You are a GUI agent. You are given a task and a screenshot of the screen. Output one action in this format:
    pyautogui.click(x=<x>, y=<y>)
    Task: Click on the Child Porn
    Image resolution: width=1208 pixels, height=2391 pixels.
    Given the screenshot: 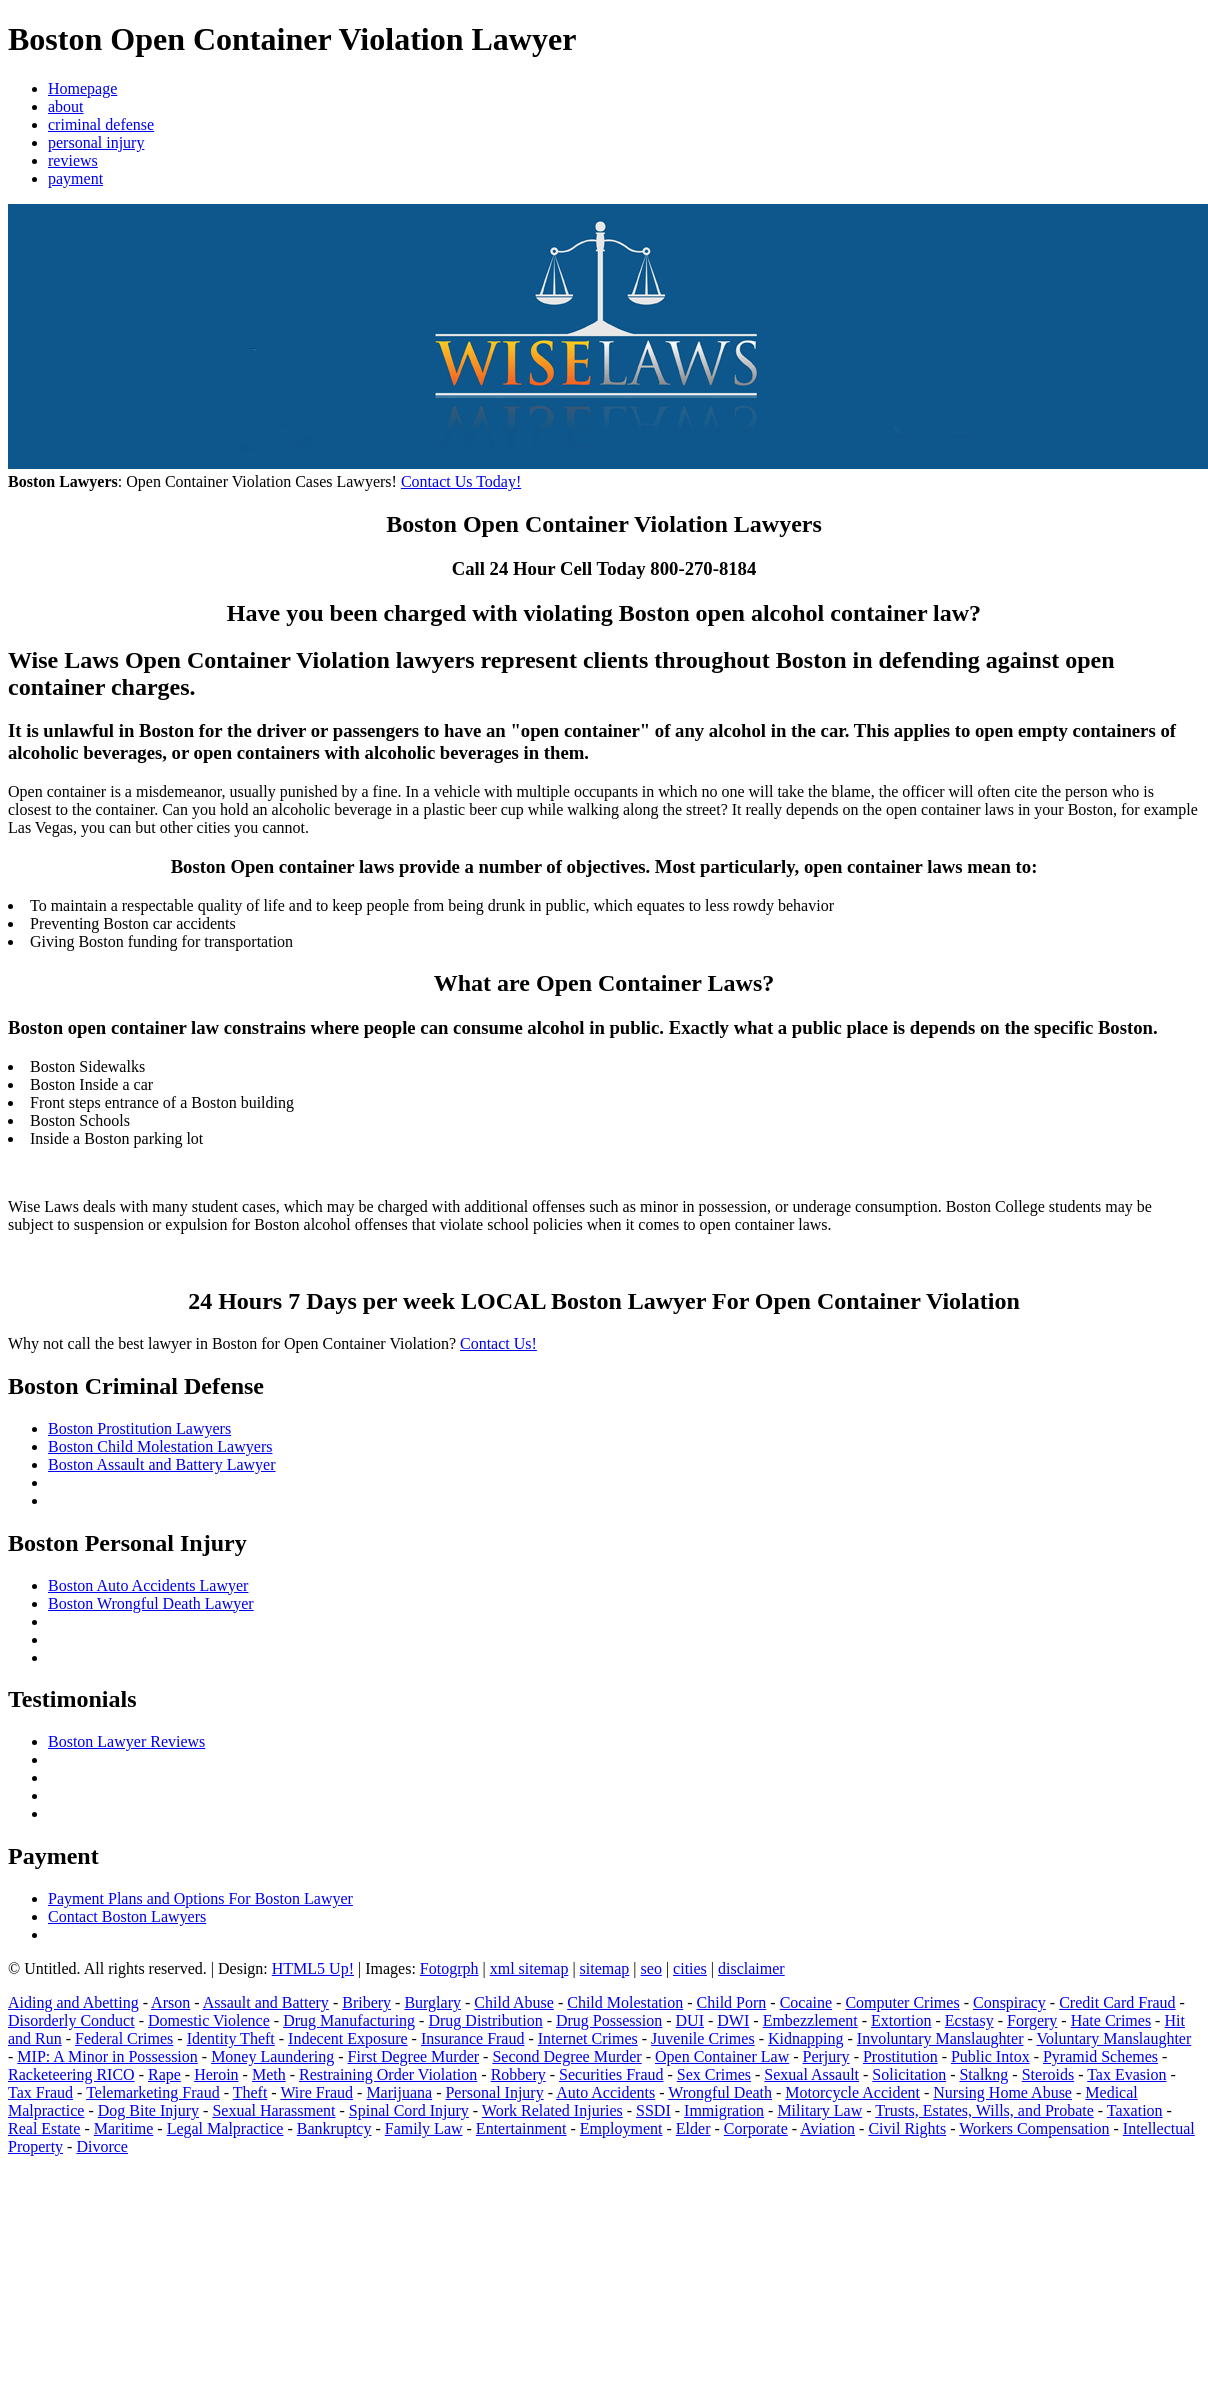 What is the action you would take?
    pyautogui.click(x=732, y=2002)
    